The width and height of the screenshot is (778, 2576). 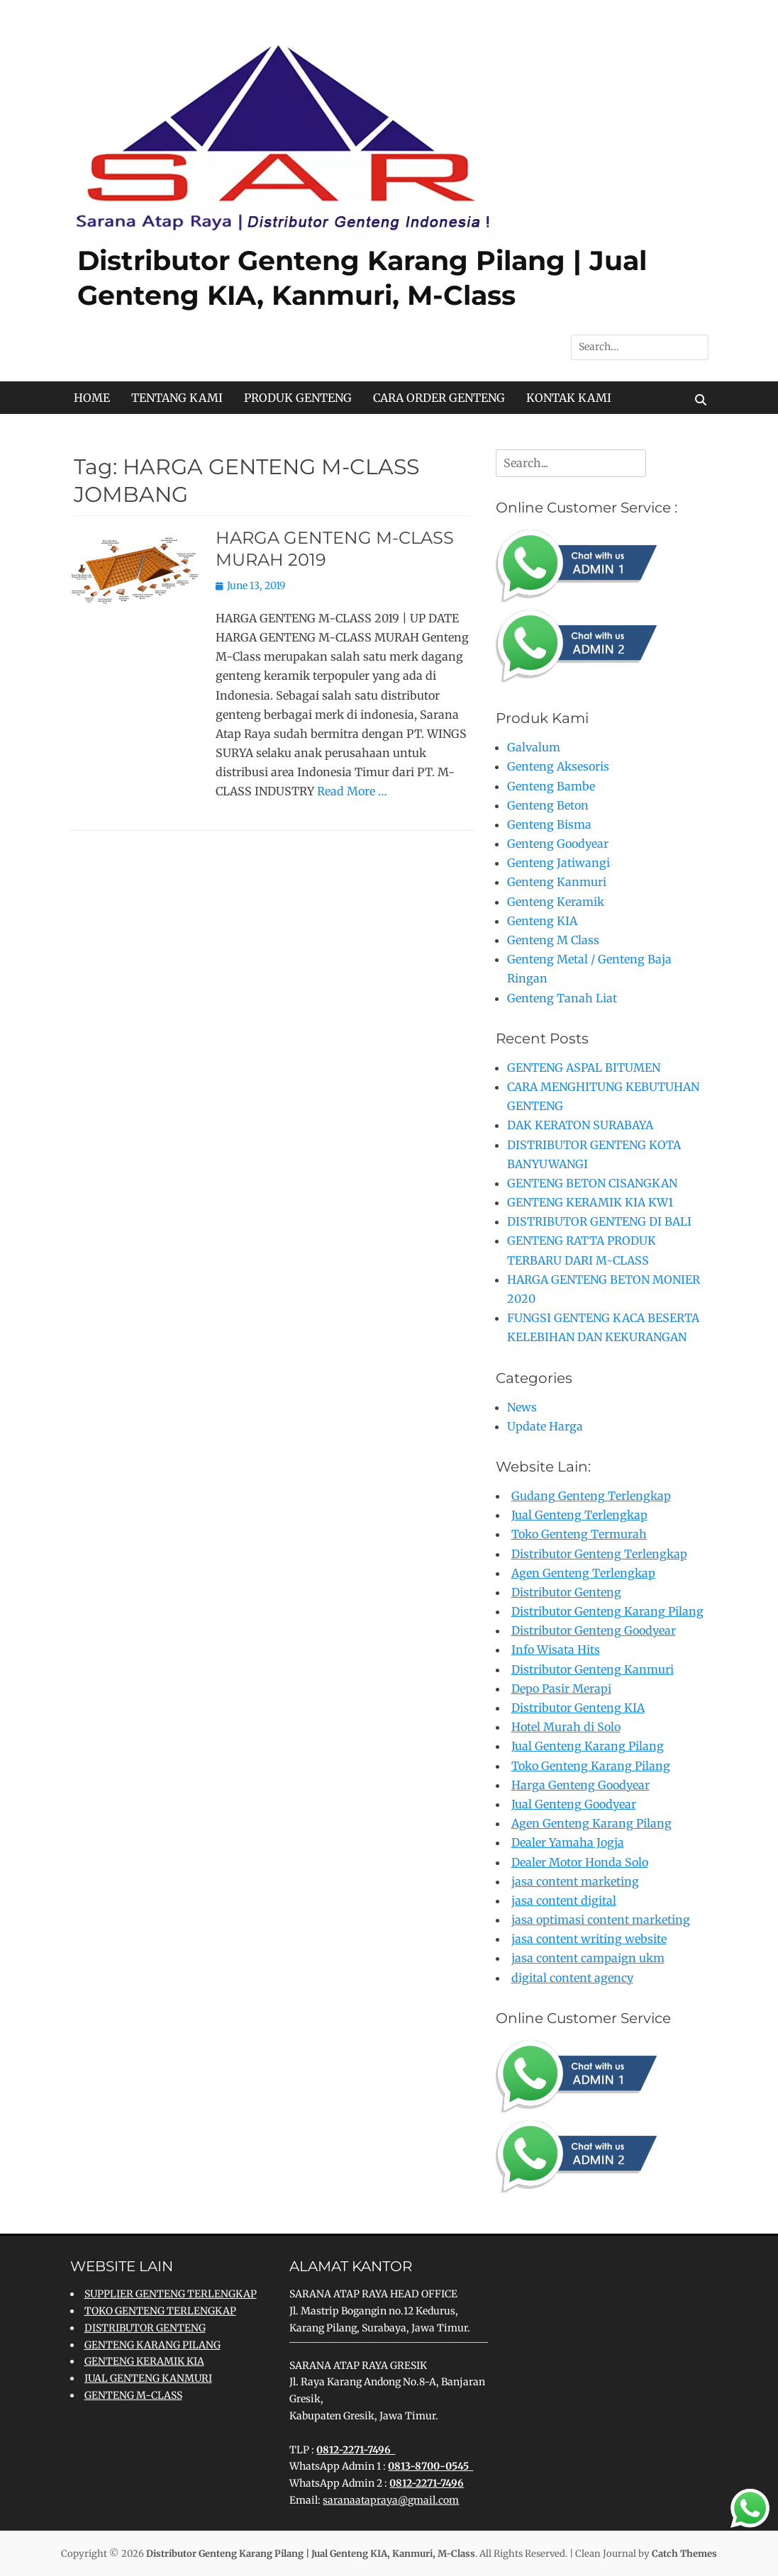 What do you see at coordinates (579, 1534) in the screenshot?
I see `Toko Genteng Termurah` at bounding box center [579, 1534].